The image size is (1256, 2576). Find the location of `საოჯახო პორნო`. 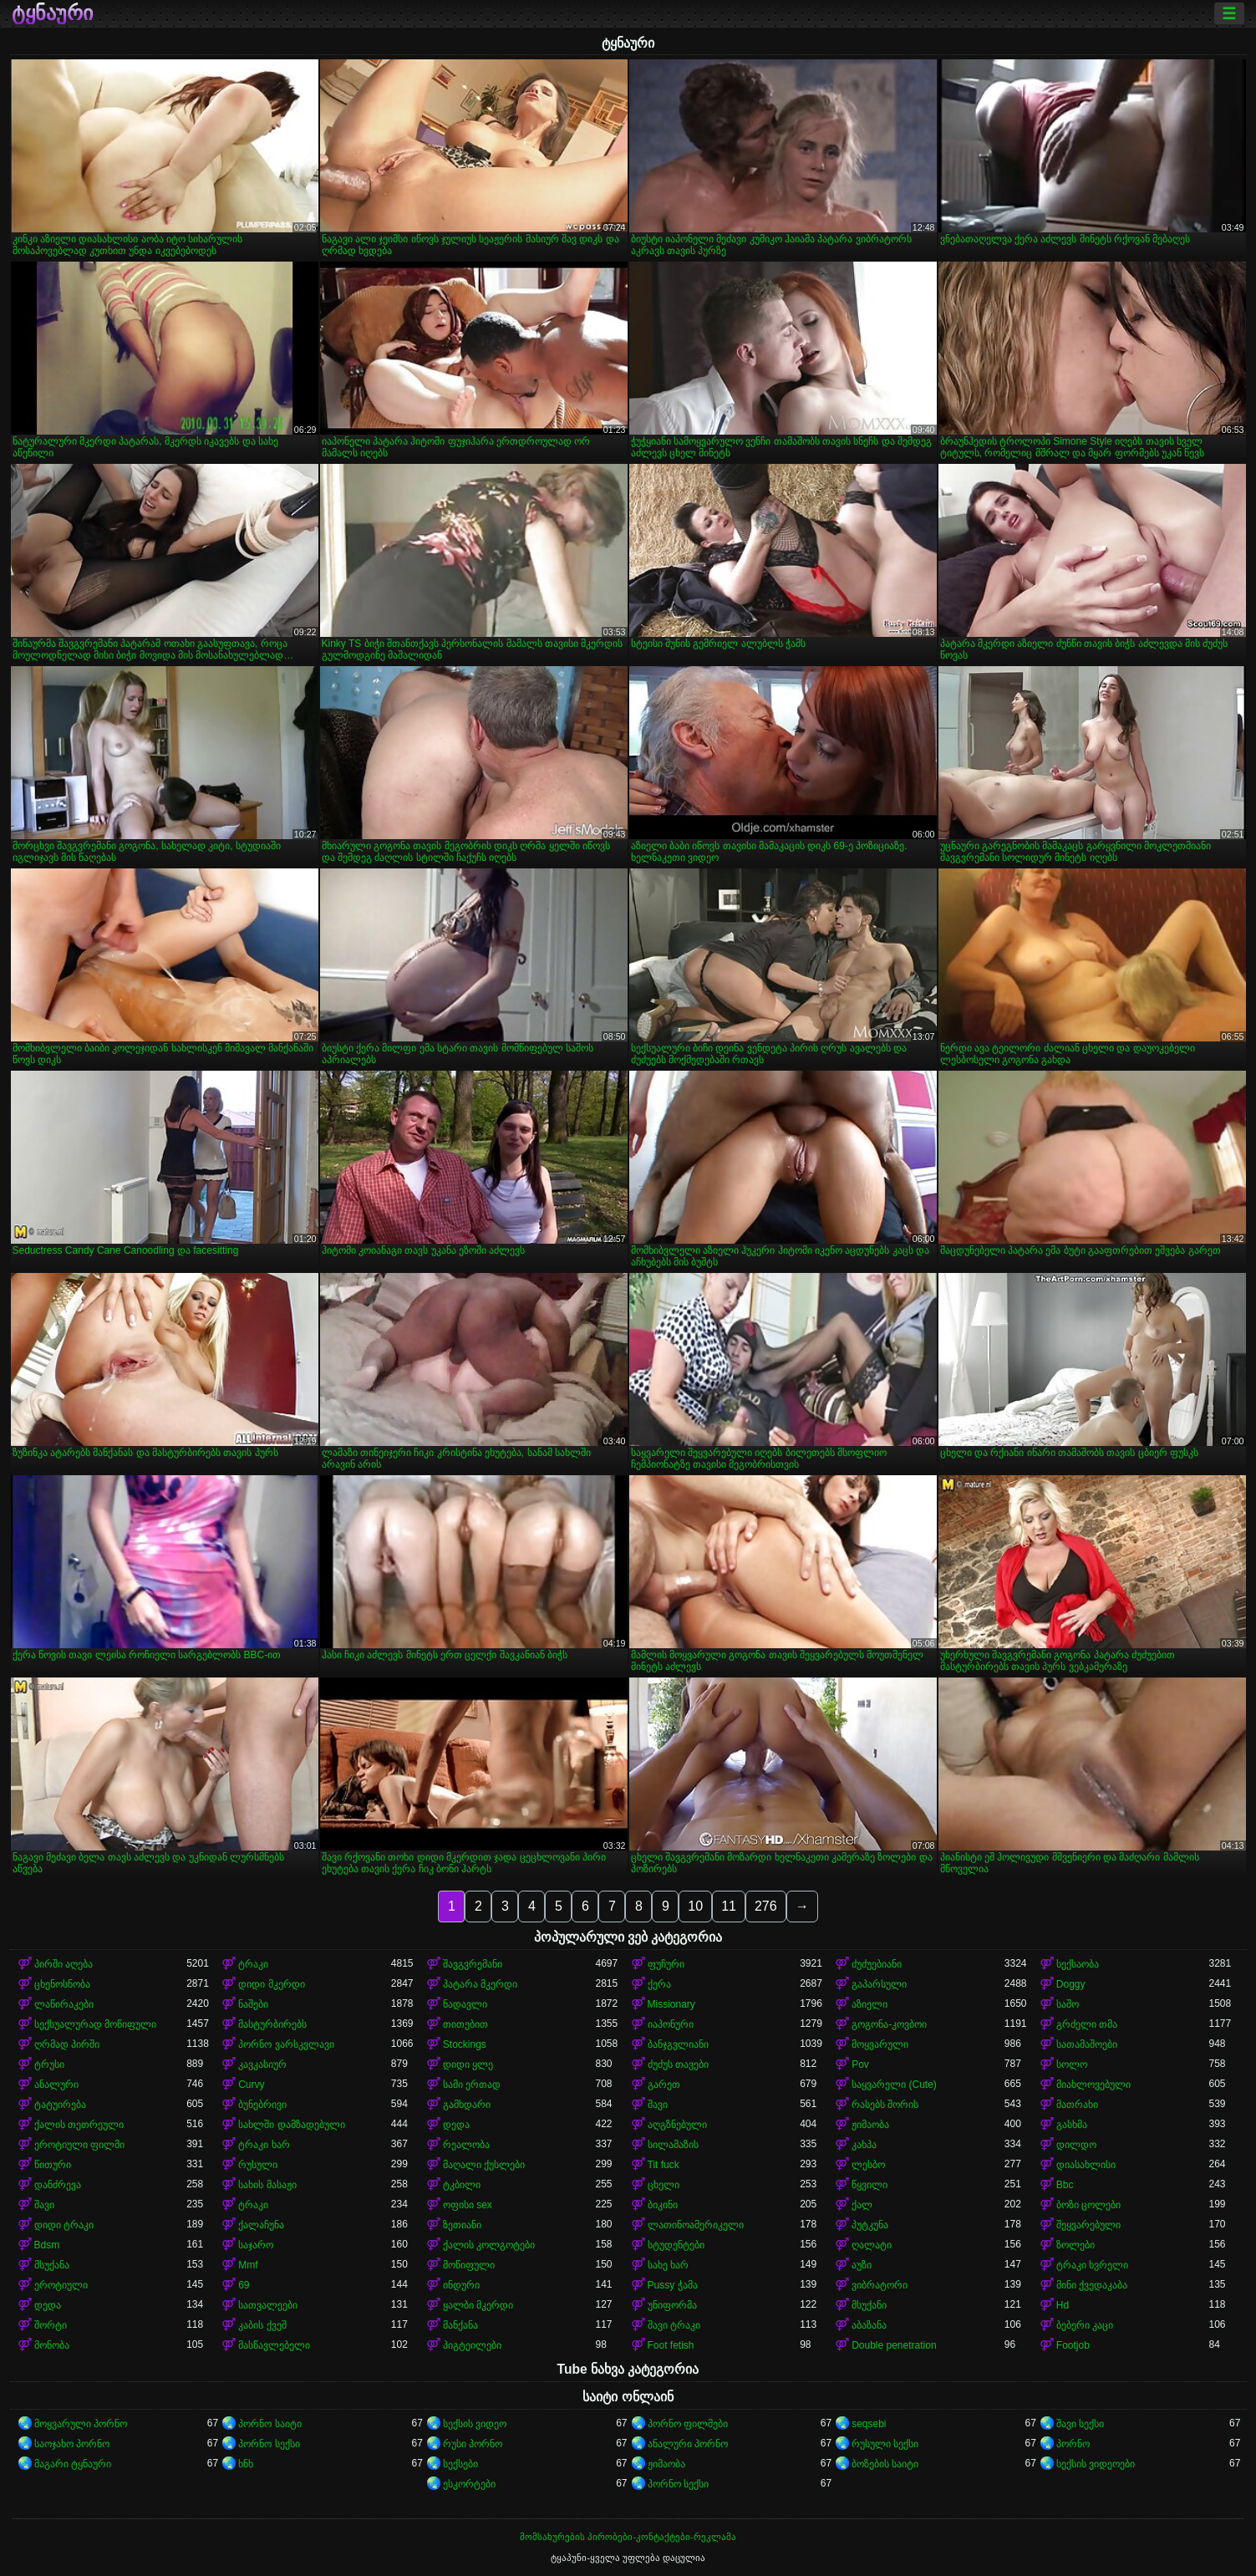

საოჯახო პორნო is located at coordinates (71, 2444).